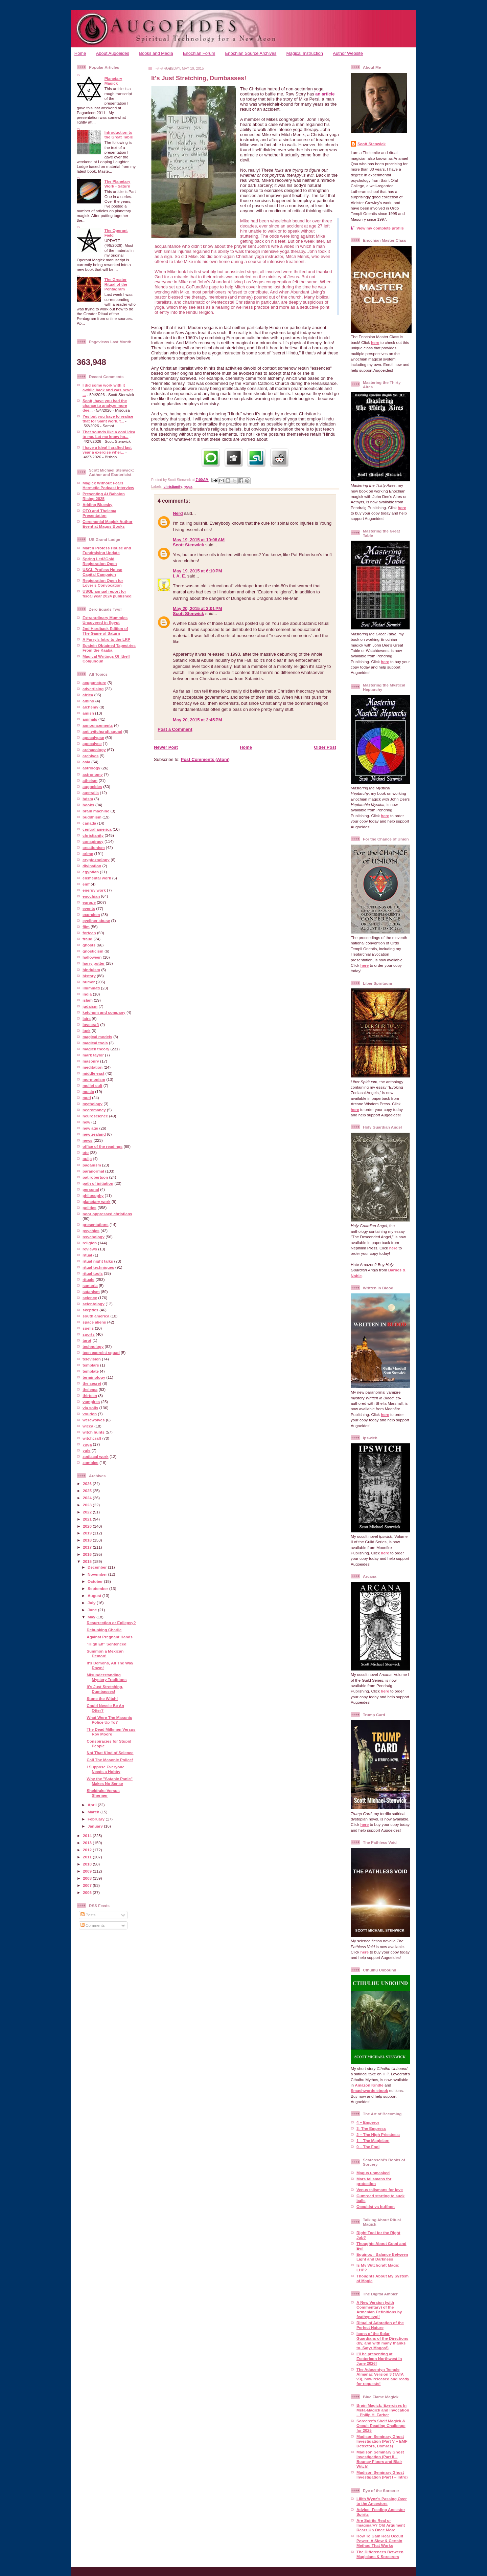 This screenshot has width=487, height=2576. I want to click on scientology, so click(94, 1304).